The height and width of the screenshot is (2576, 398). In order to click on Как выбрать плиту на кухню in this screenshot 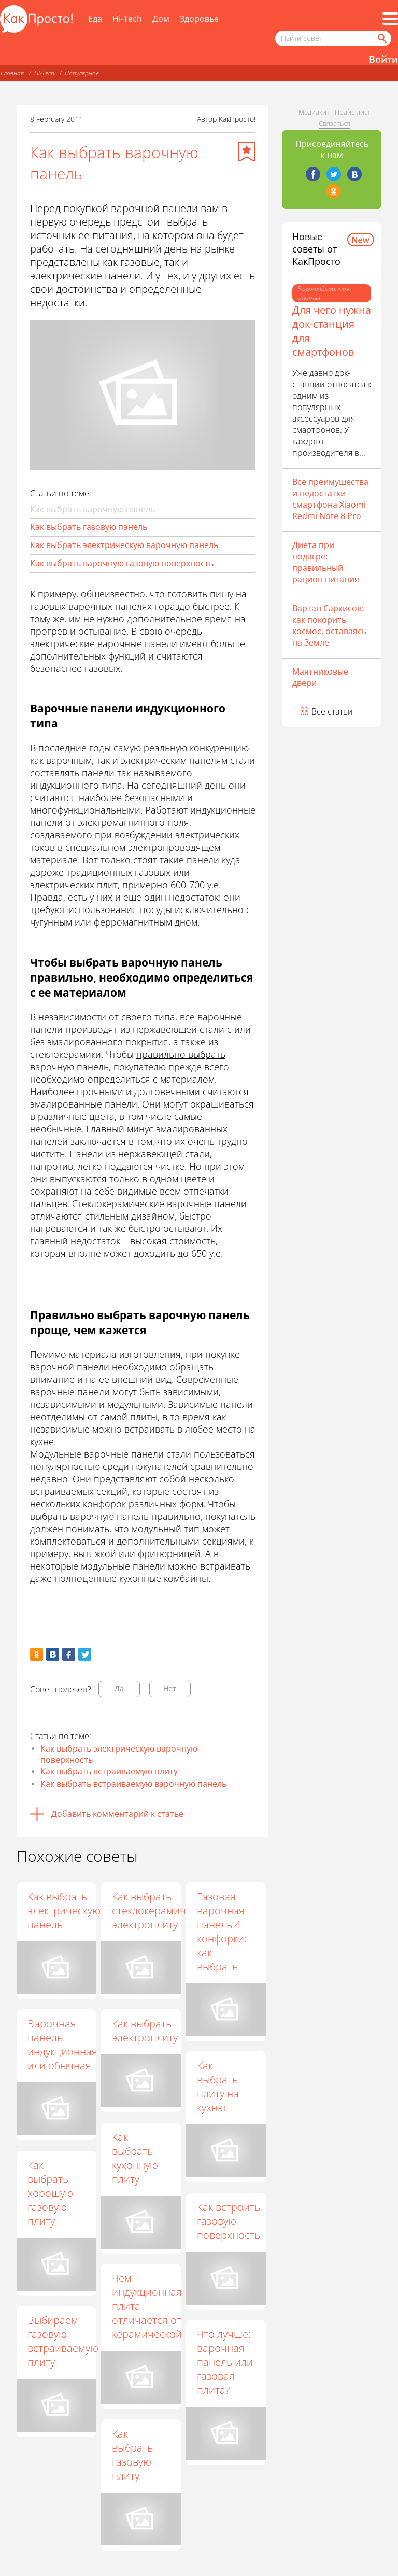, I will do `click(218, 2087)`.